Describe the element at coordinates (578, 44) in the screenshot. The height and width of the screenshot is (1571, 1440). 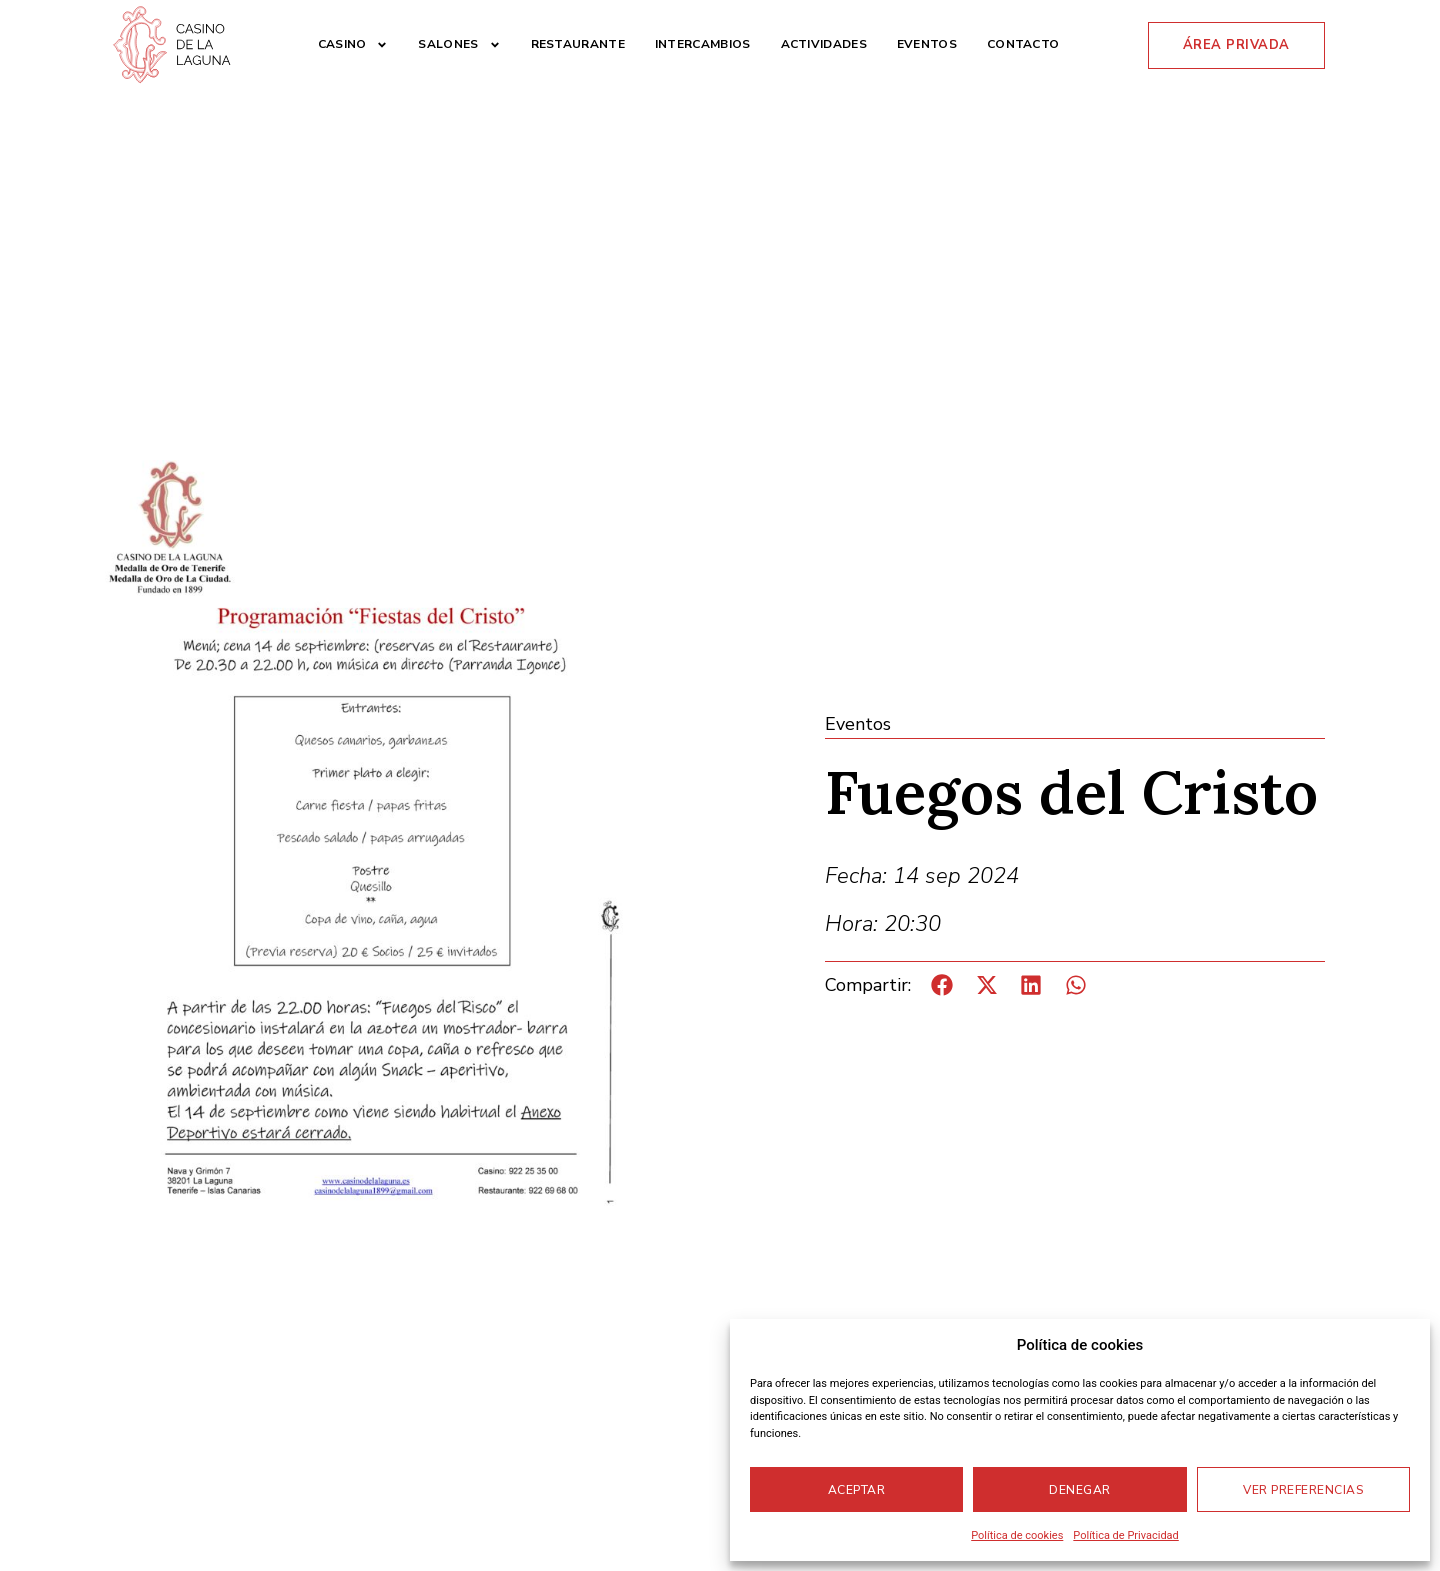
I see `Restaurante` at that location.